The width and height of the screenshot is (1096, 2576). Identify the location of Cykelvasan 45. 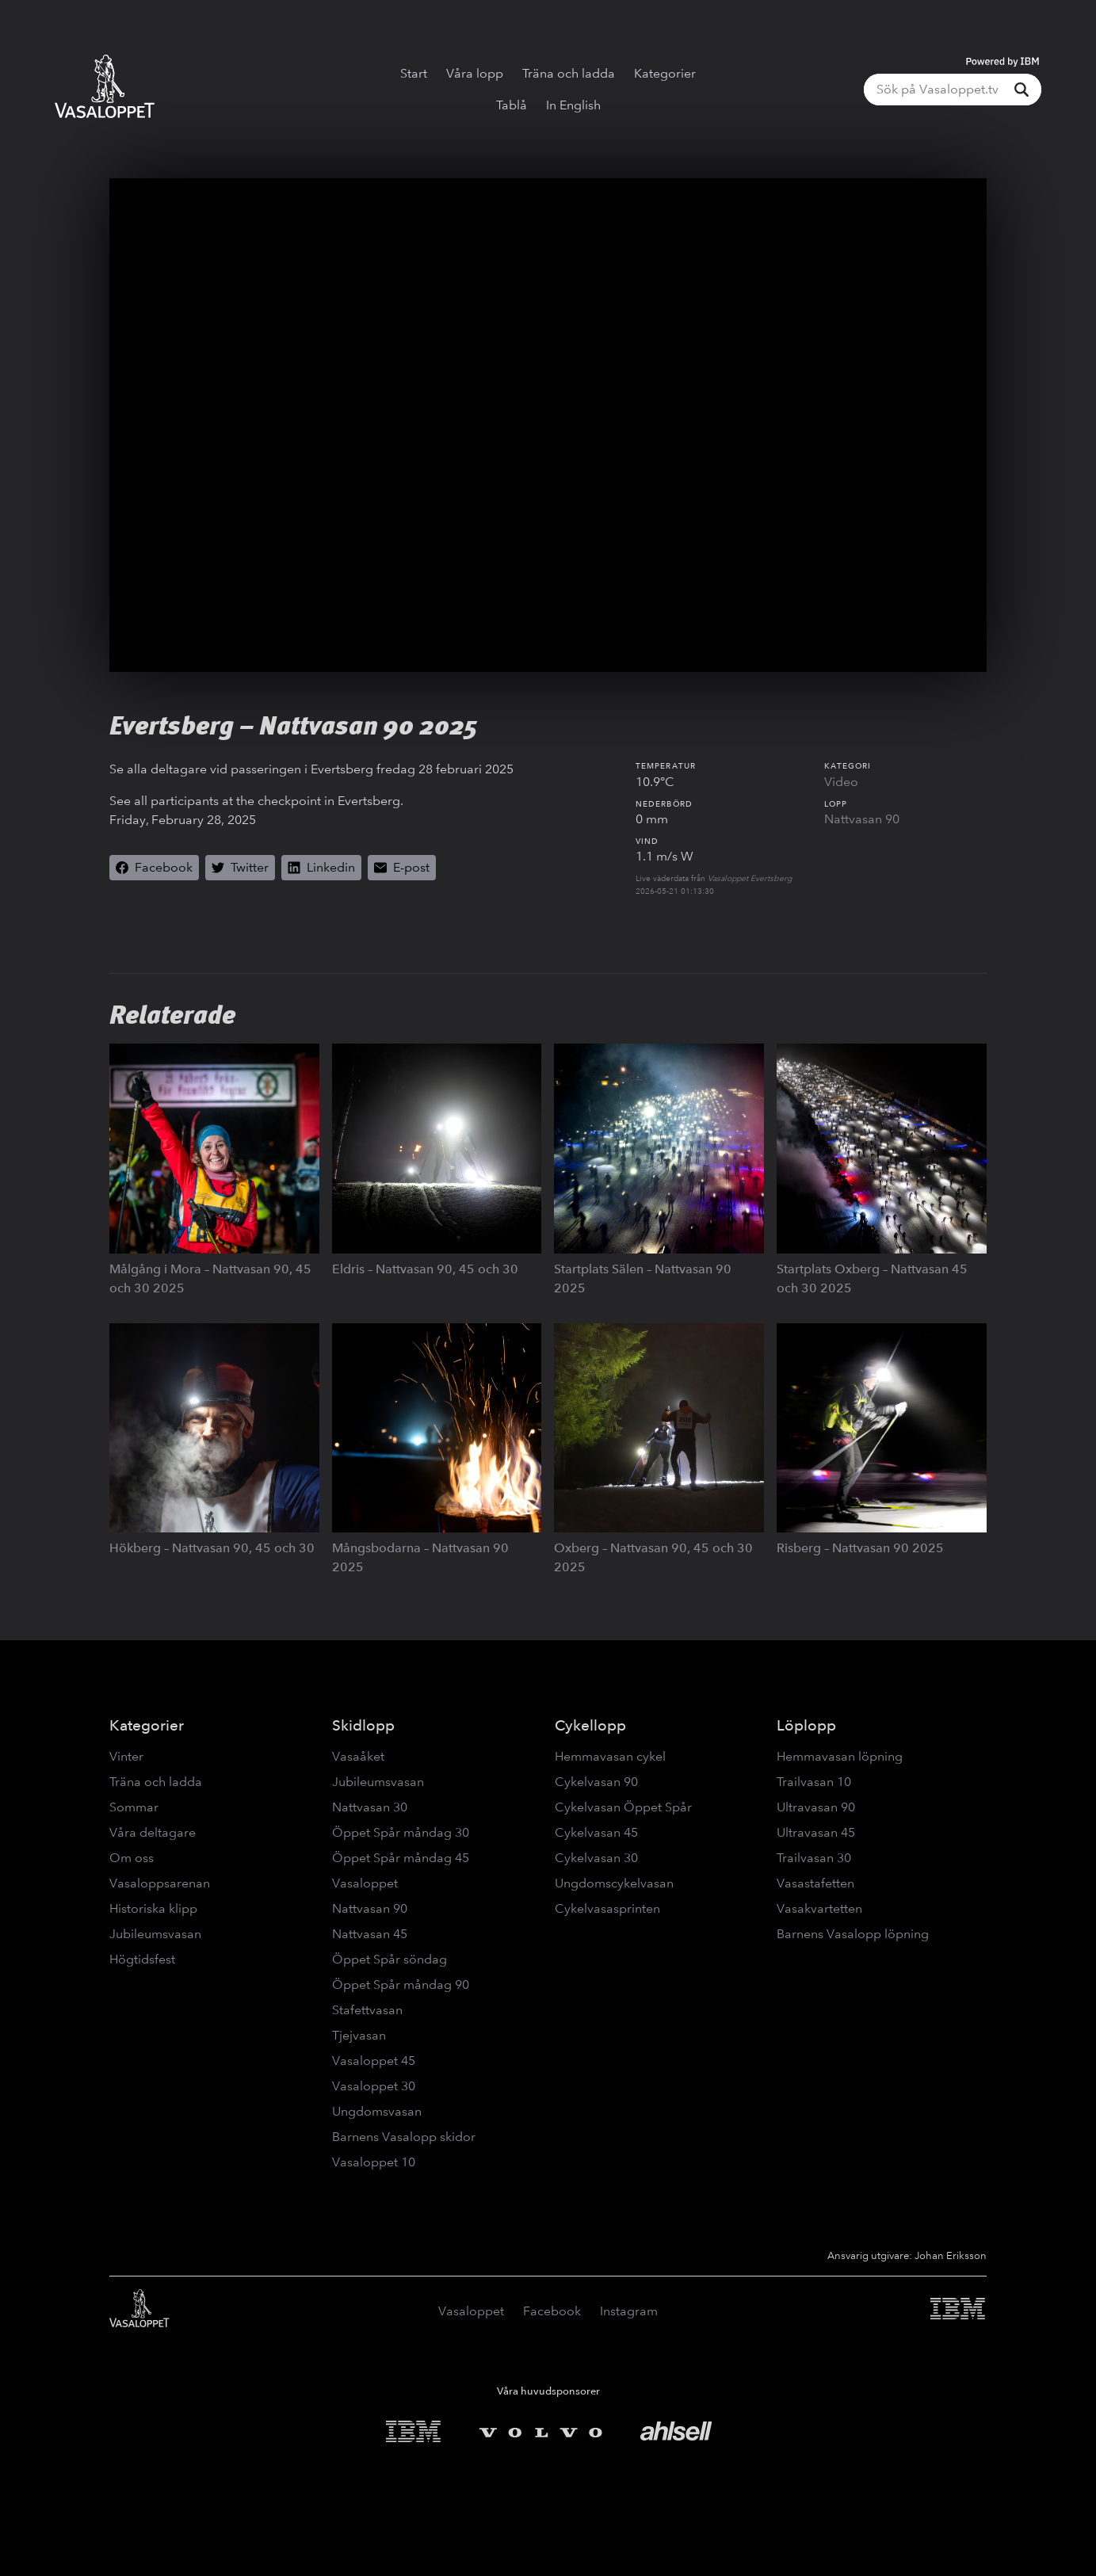
(596, 1832).